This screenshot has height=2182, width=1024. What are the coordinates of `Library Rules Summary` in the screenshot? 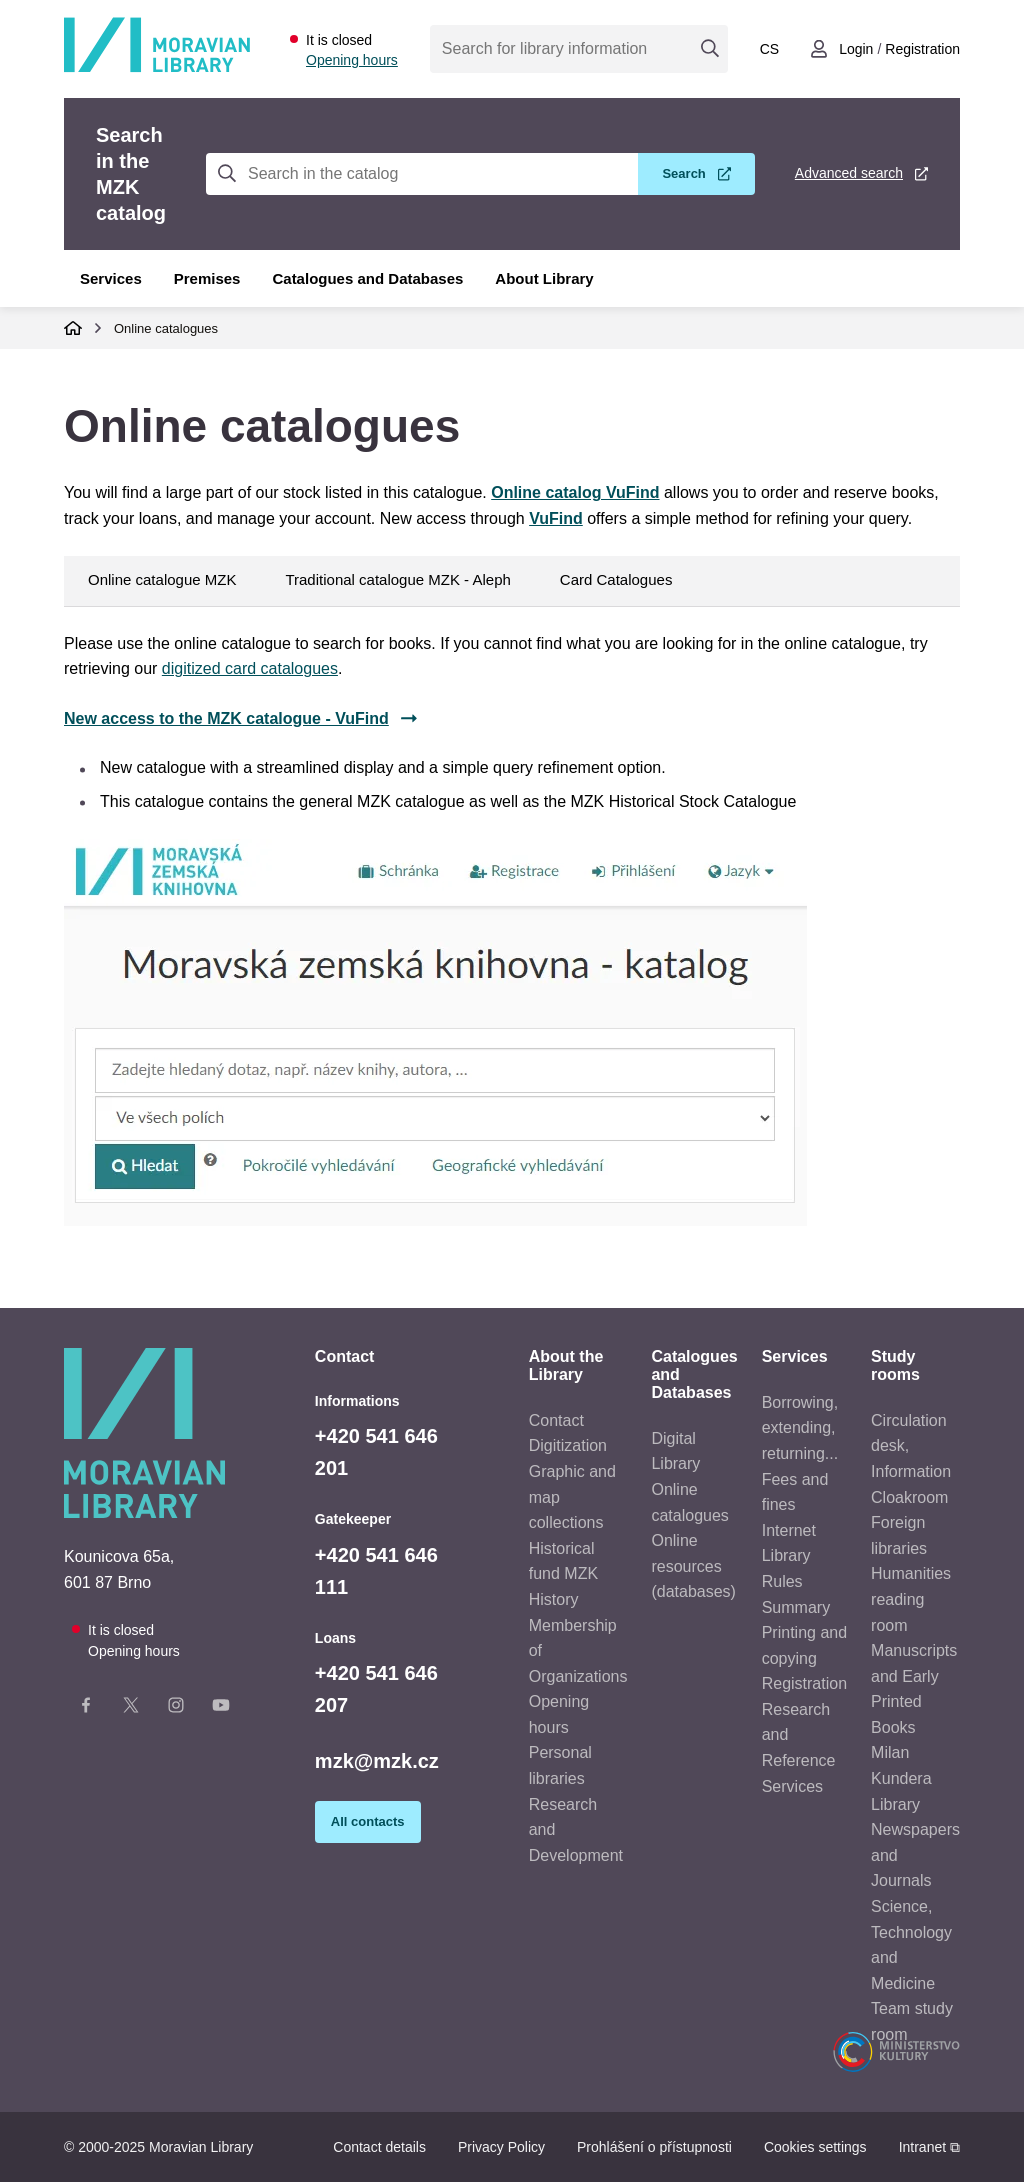 It's located at (796, 1581).